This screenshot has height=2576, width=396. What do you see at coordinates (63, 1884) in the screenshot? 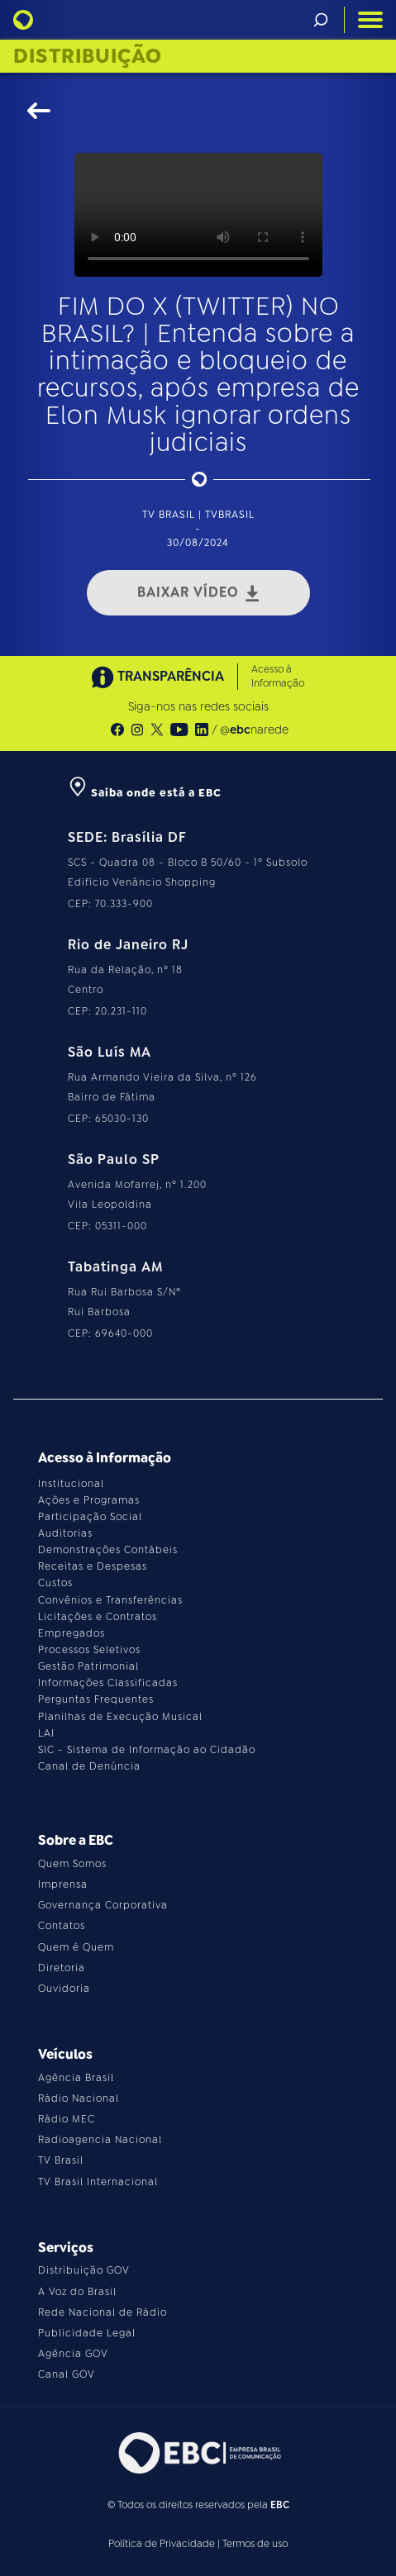
I see `Imprensa` at bounding box center [63, 1884].